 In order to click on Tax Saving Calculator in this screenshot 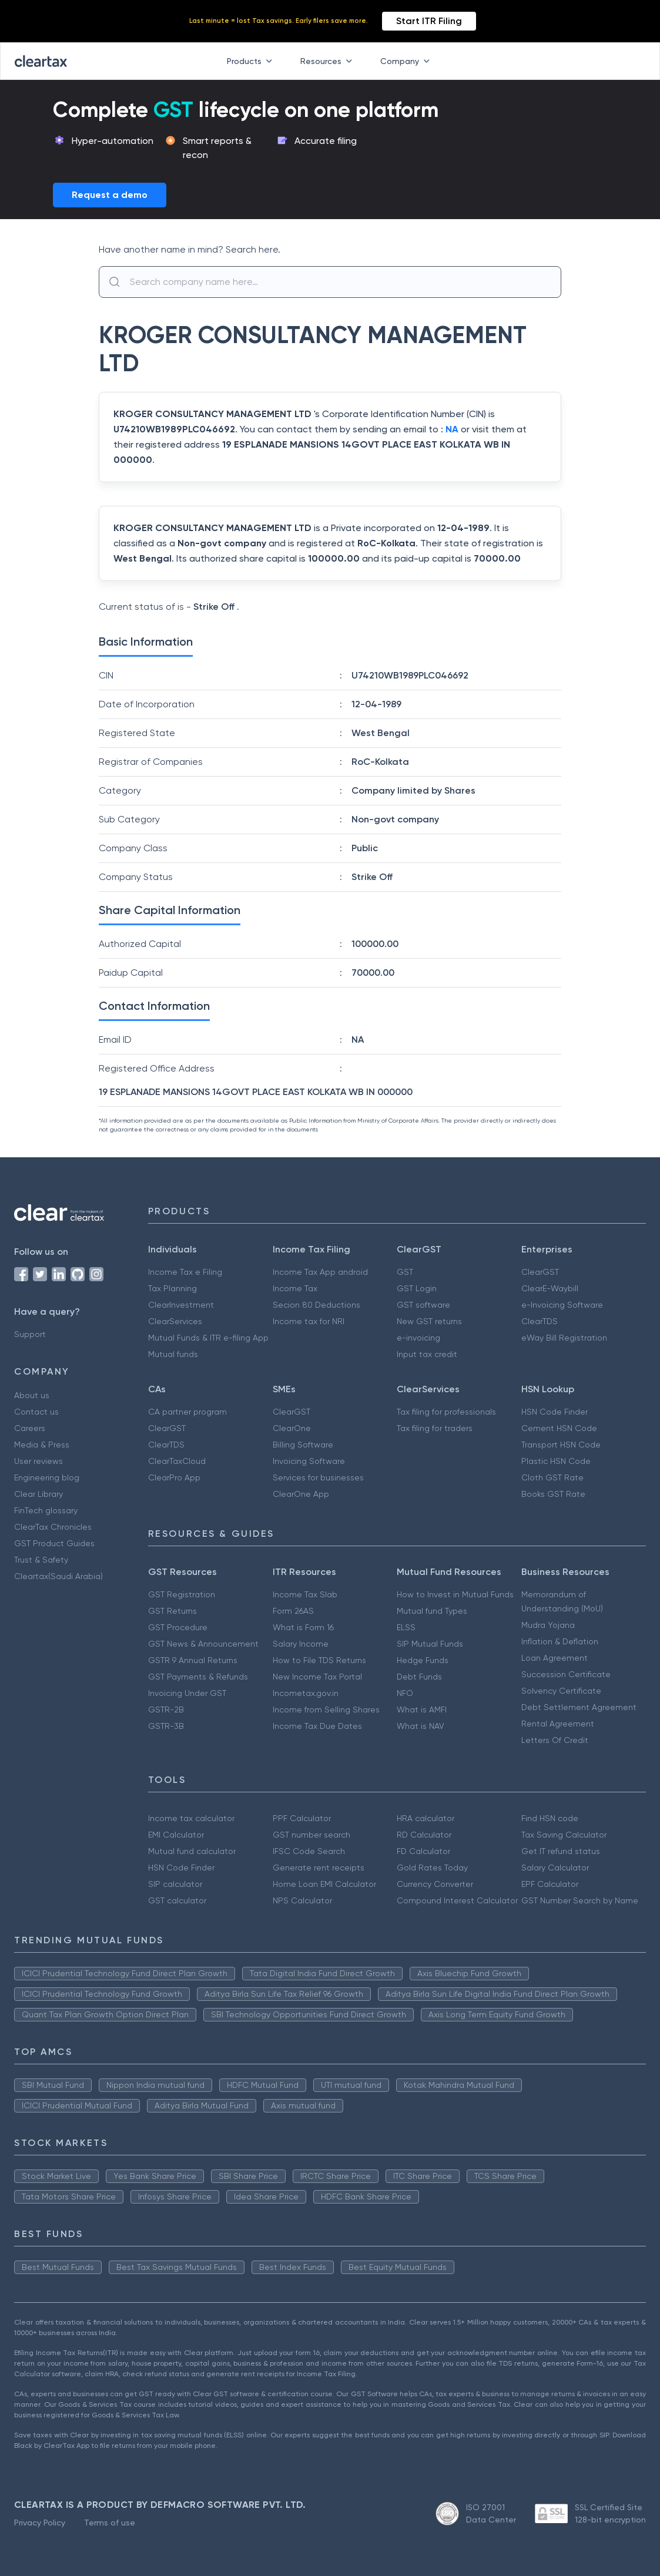, I will do `click(564, 1834)`.